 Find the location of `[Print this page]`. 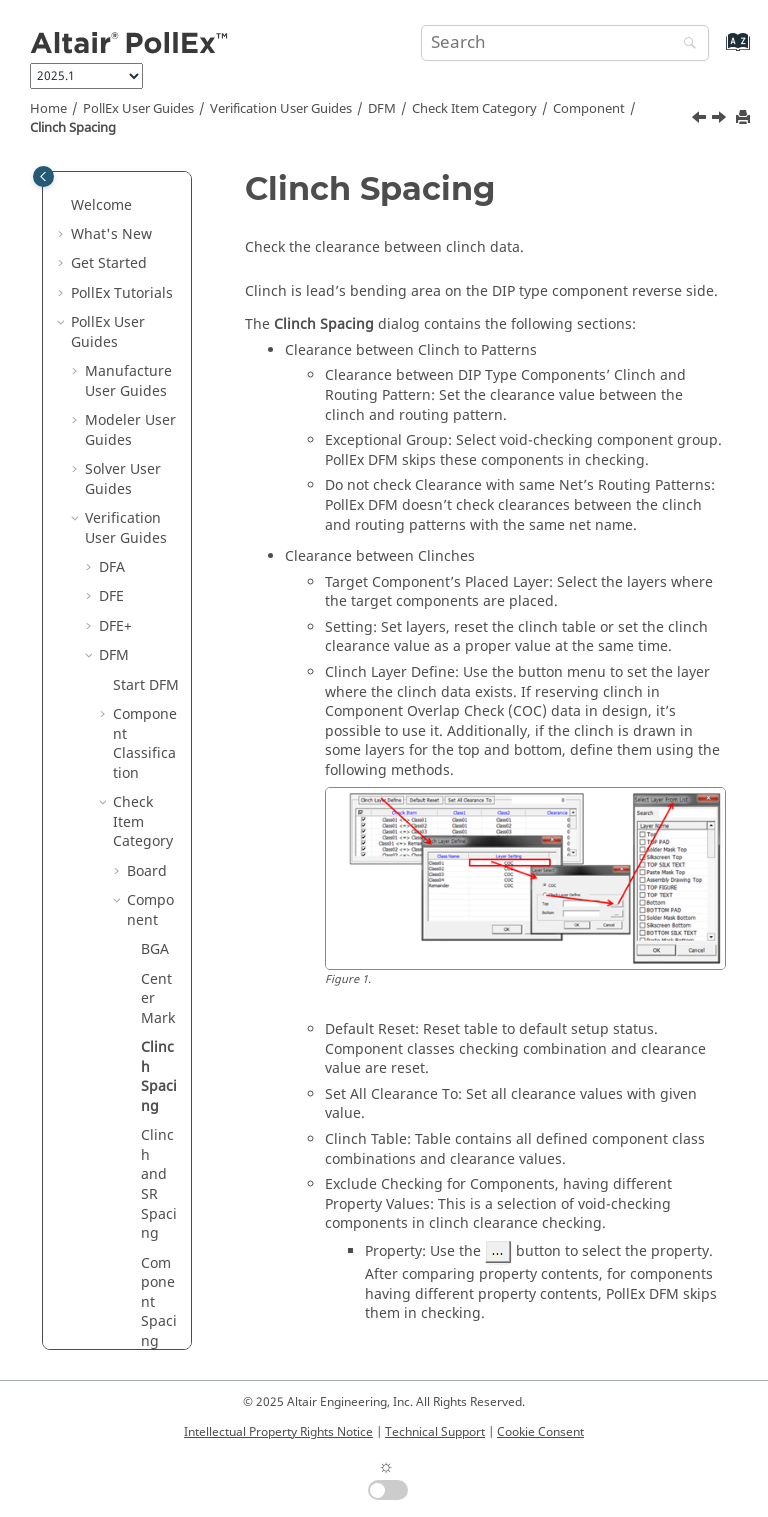

[Print this page] is located at coordinates (745, 118).